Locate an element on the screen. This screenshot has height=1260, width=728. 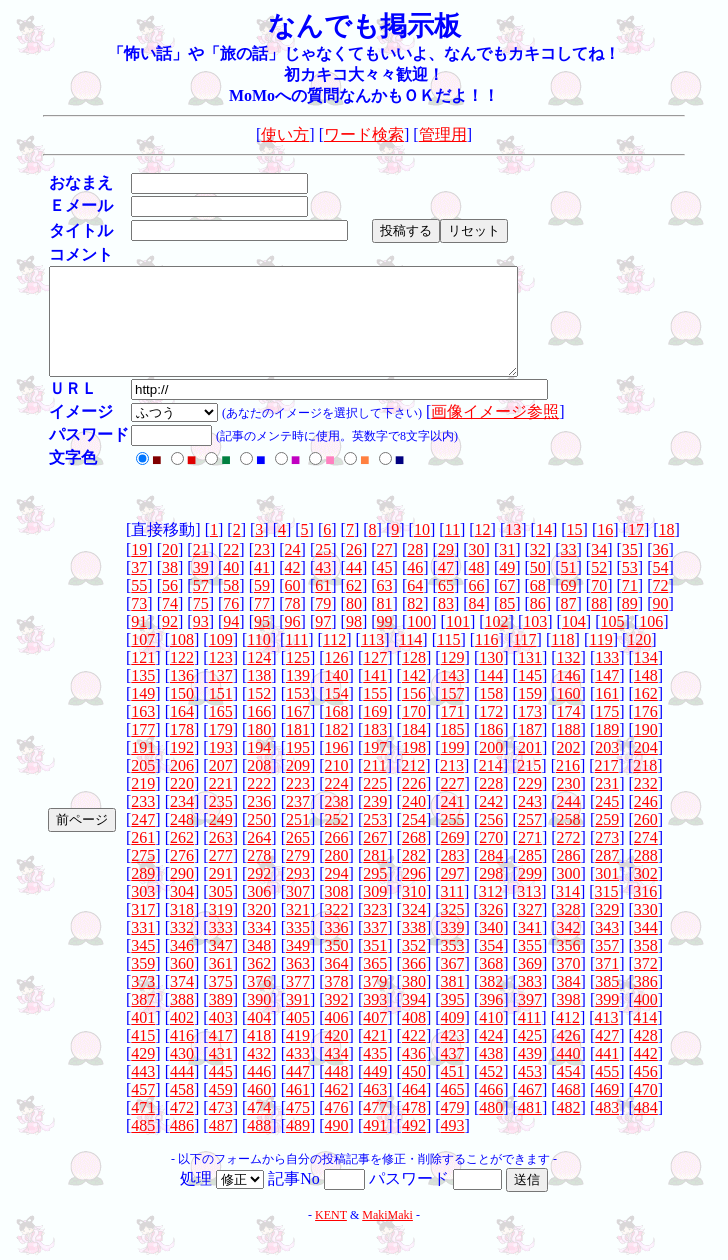
339 is located at coordinates (453, 948).